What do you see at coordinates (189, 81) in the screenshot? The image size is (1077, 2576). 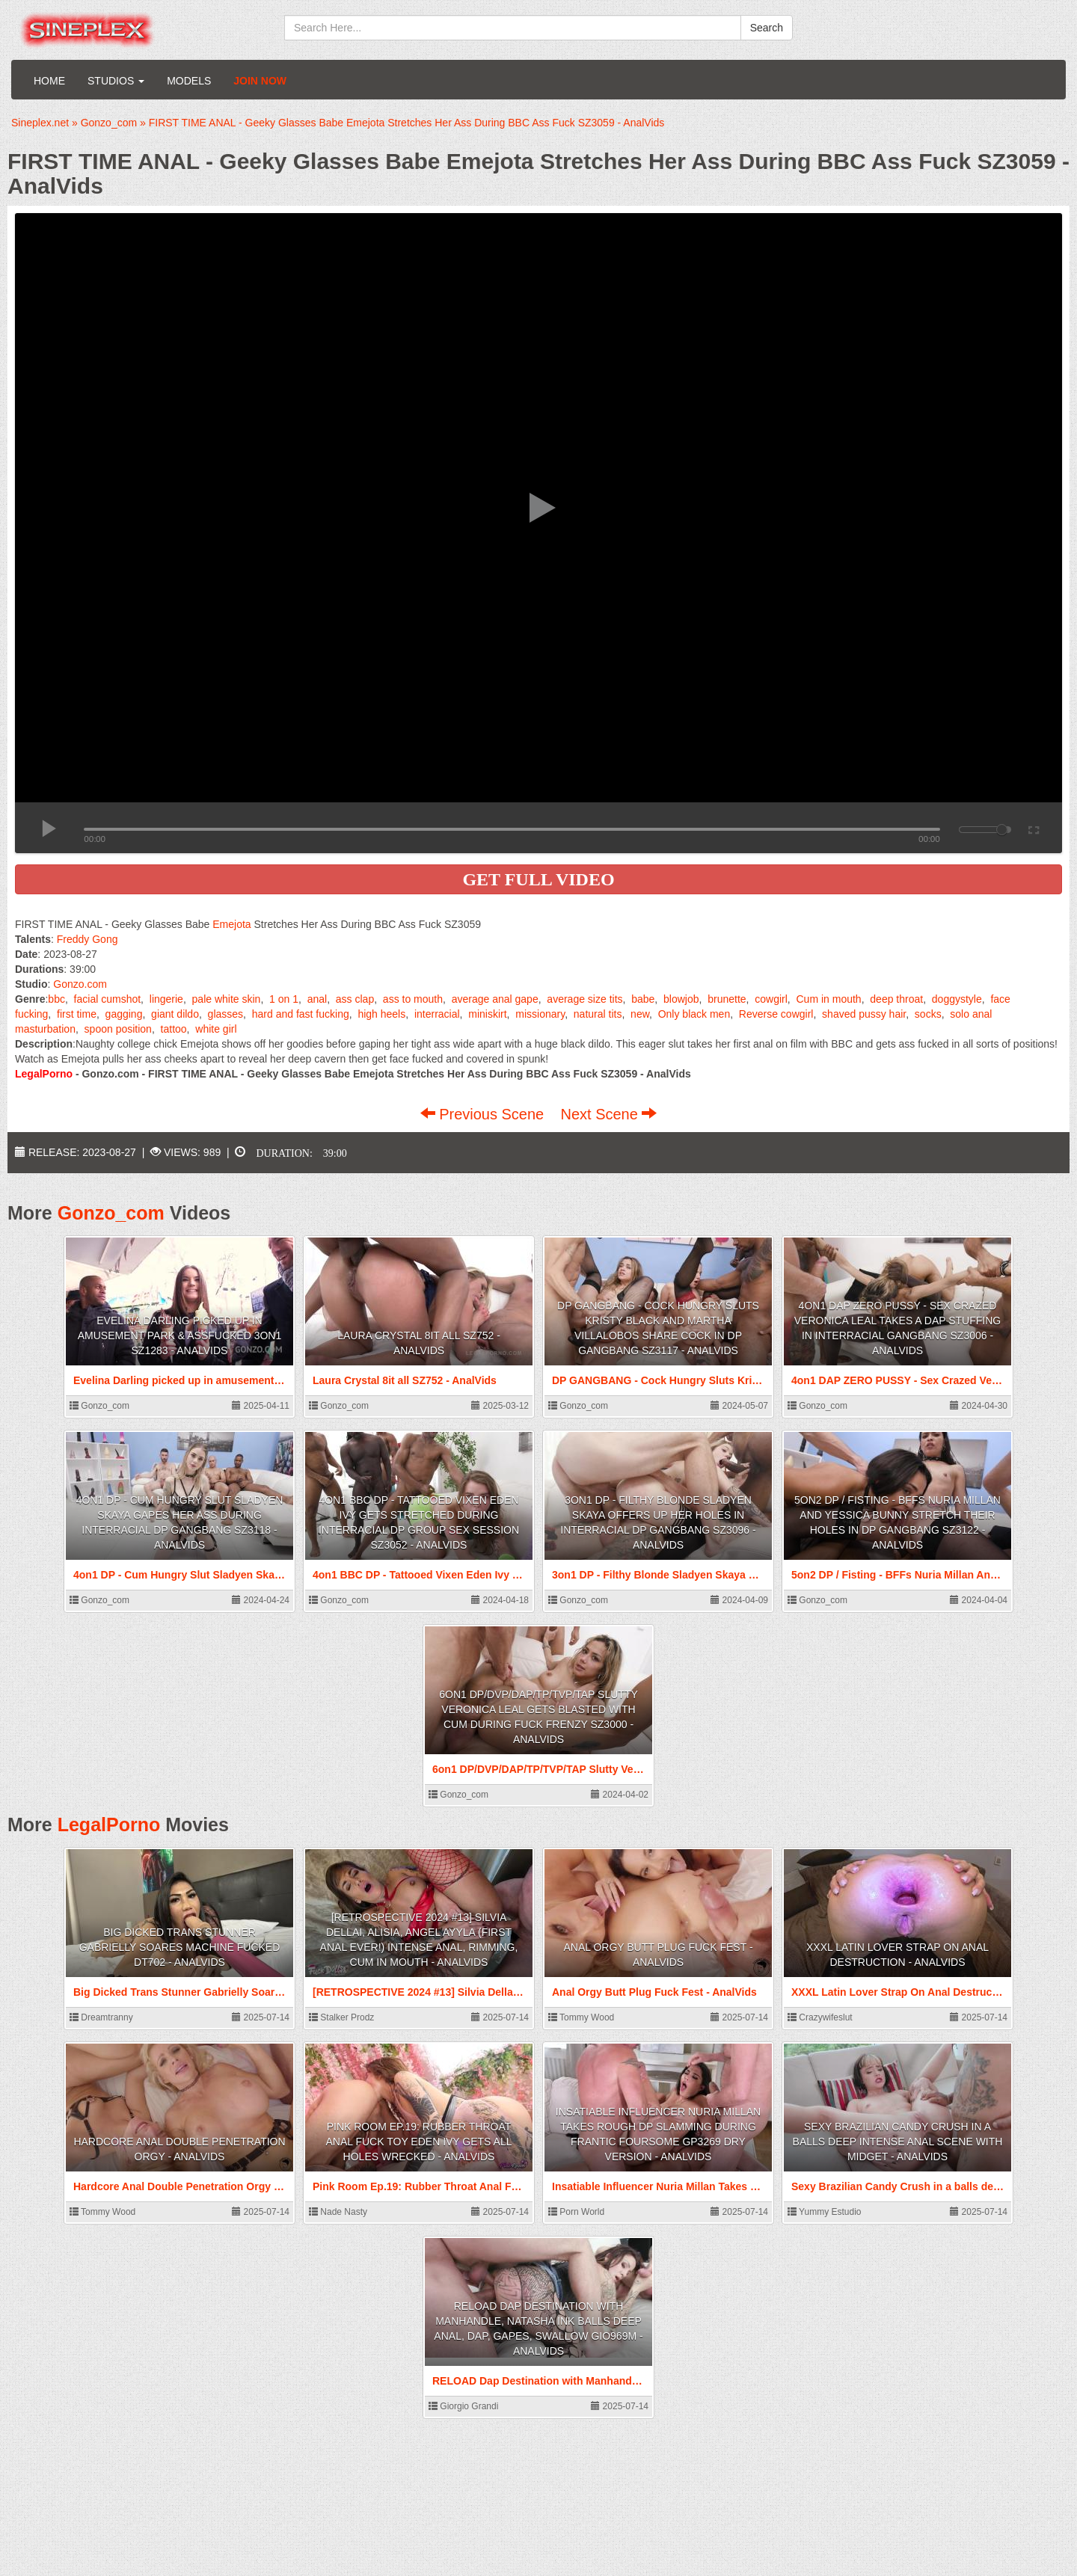 I see `Models` at bounding box center [189, 81].